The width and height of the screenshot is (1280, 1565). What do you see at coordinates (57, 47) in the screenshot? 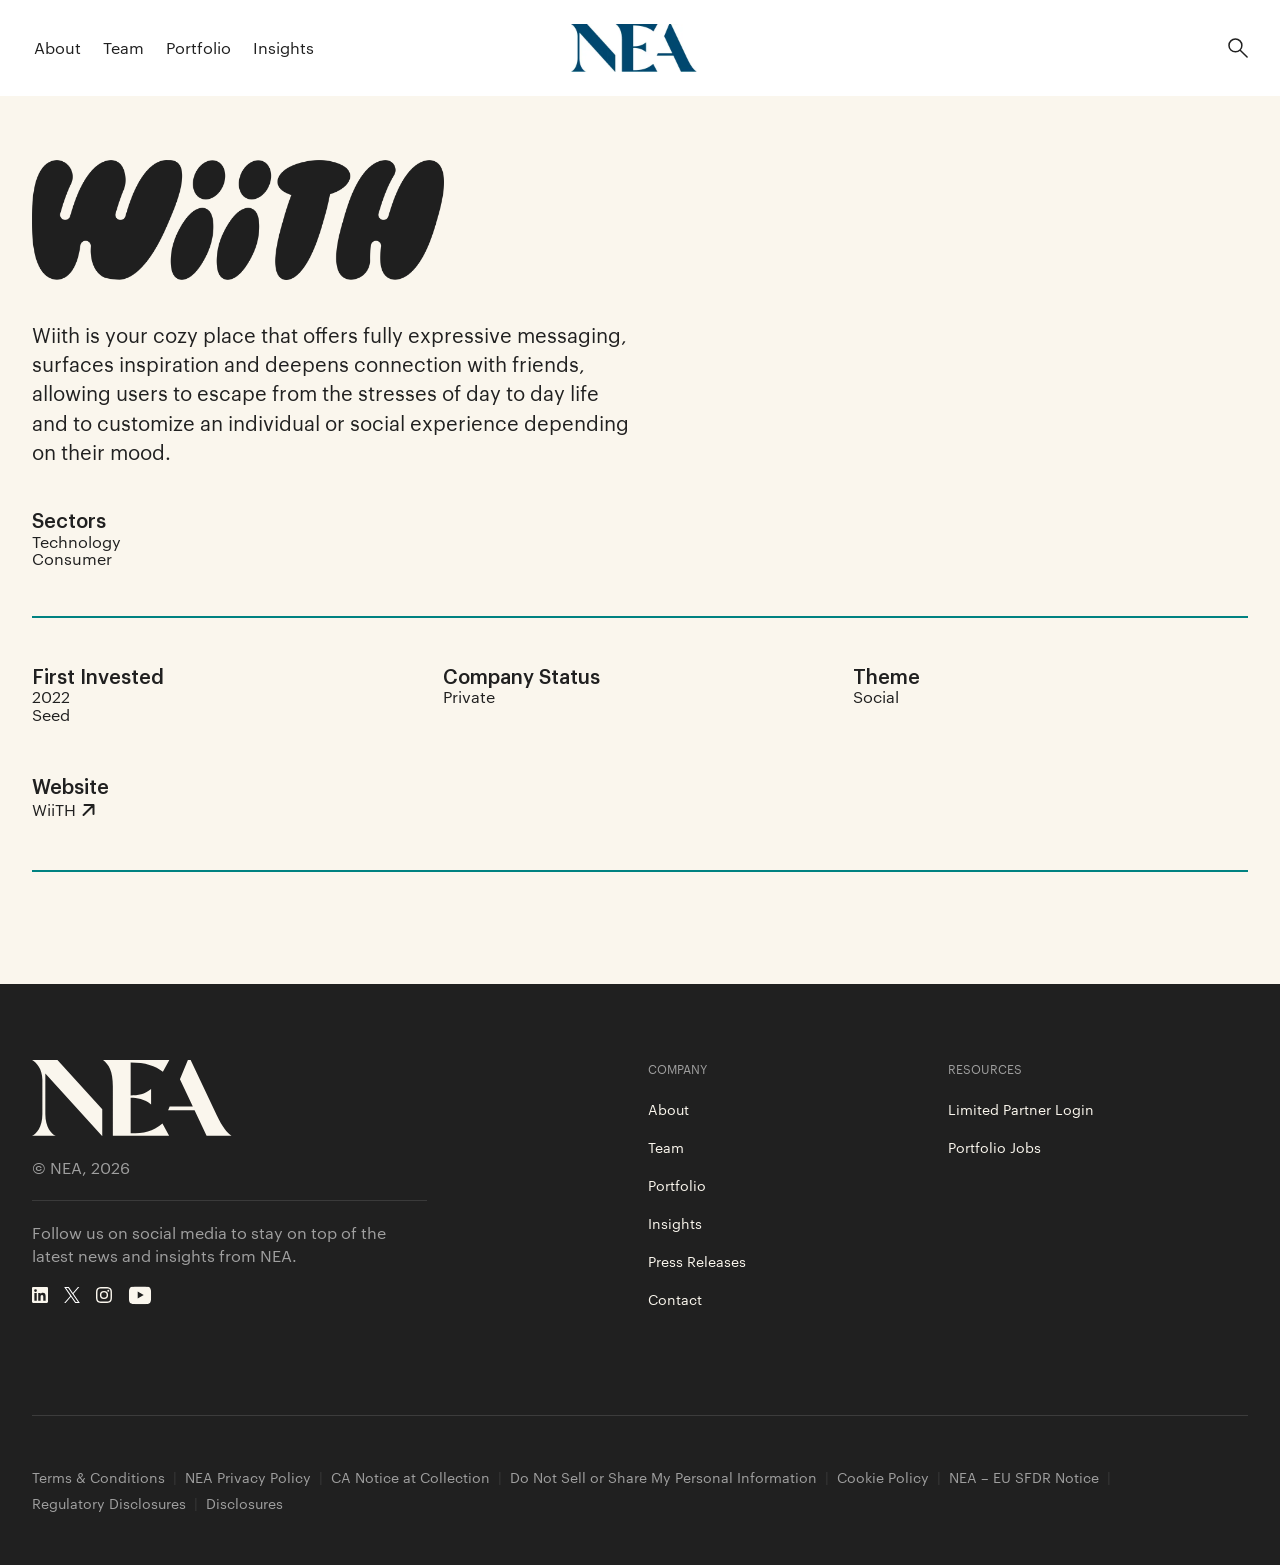
I see `About` at bounding box center [57, 47].